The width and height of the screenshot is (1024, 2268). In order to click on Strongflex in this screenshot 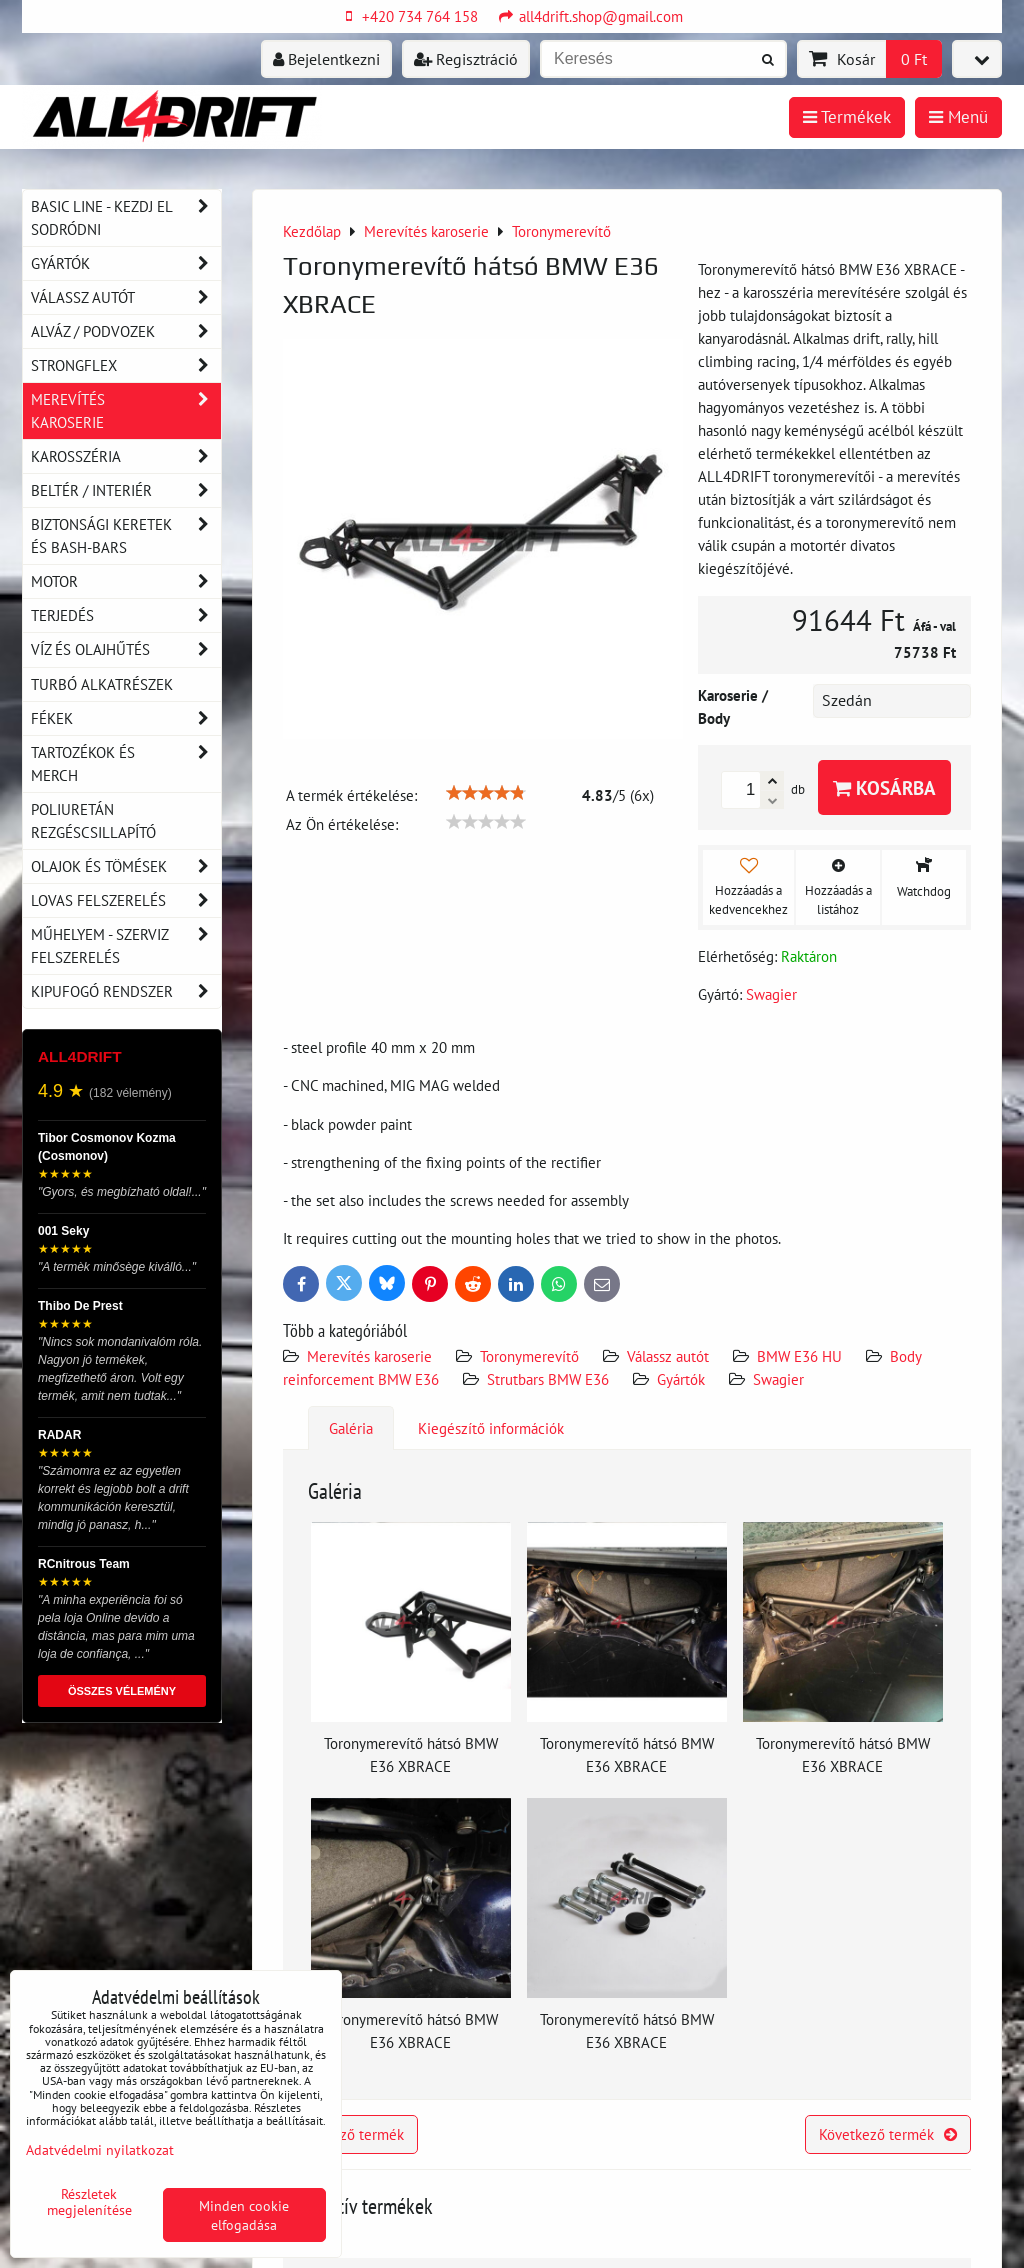, I will do `click(126, 365)`.